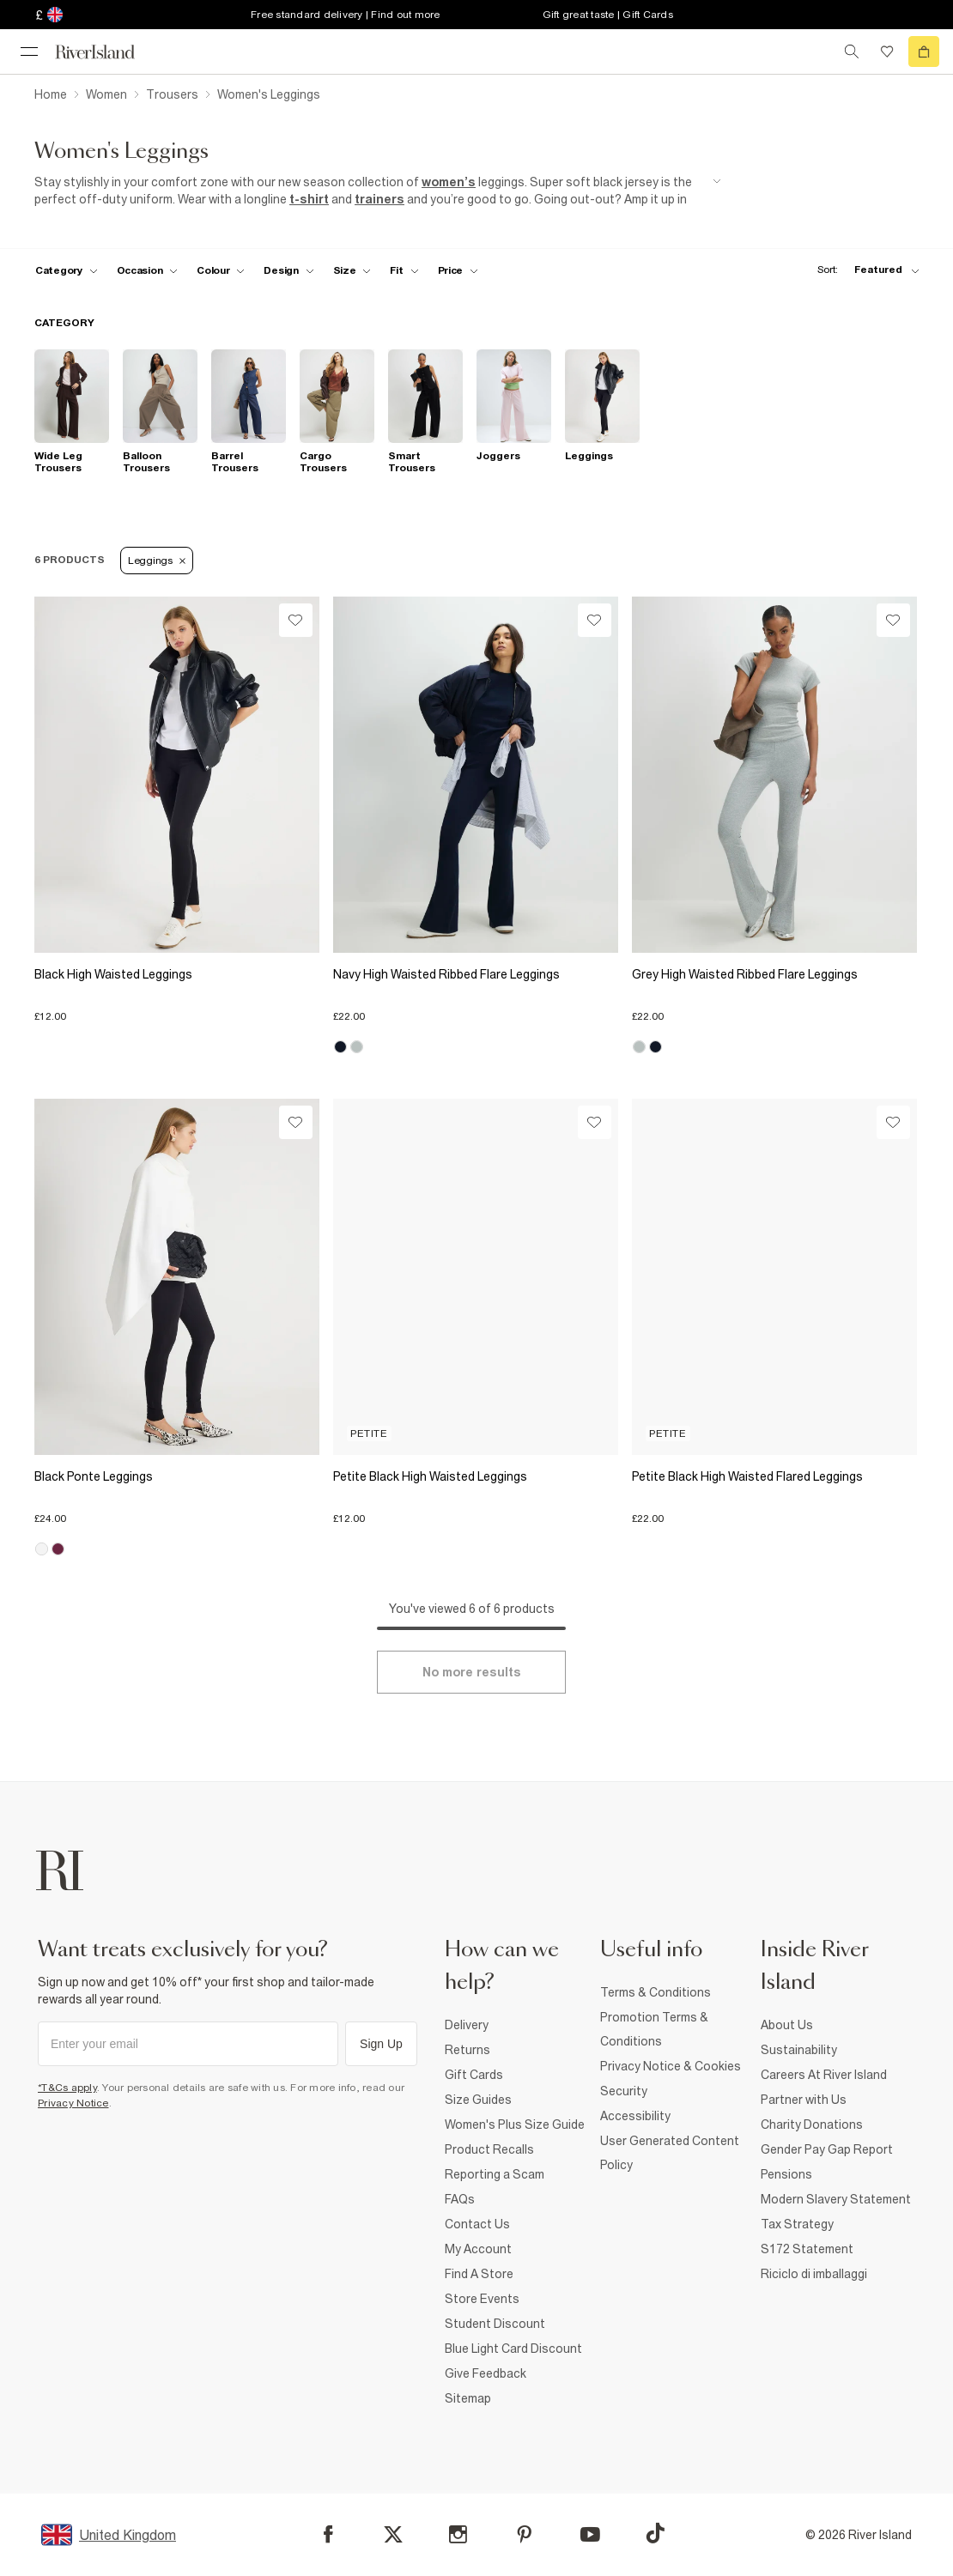  What do you see at coordinates (467, 2050) in the screenshot?
I see `Returns` at bounding box center [467, 2050].